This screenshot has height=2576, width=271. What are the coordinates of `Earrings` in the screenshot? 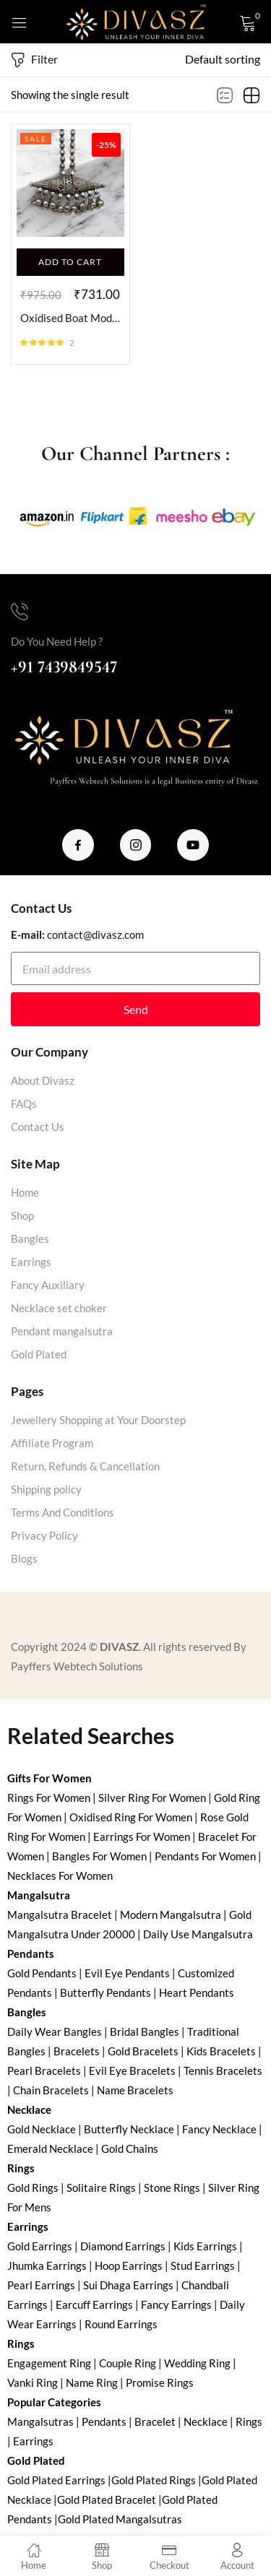 It's located at (31, 1261).